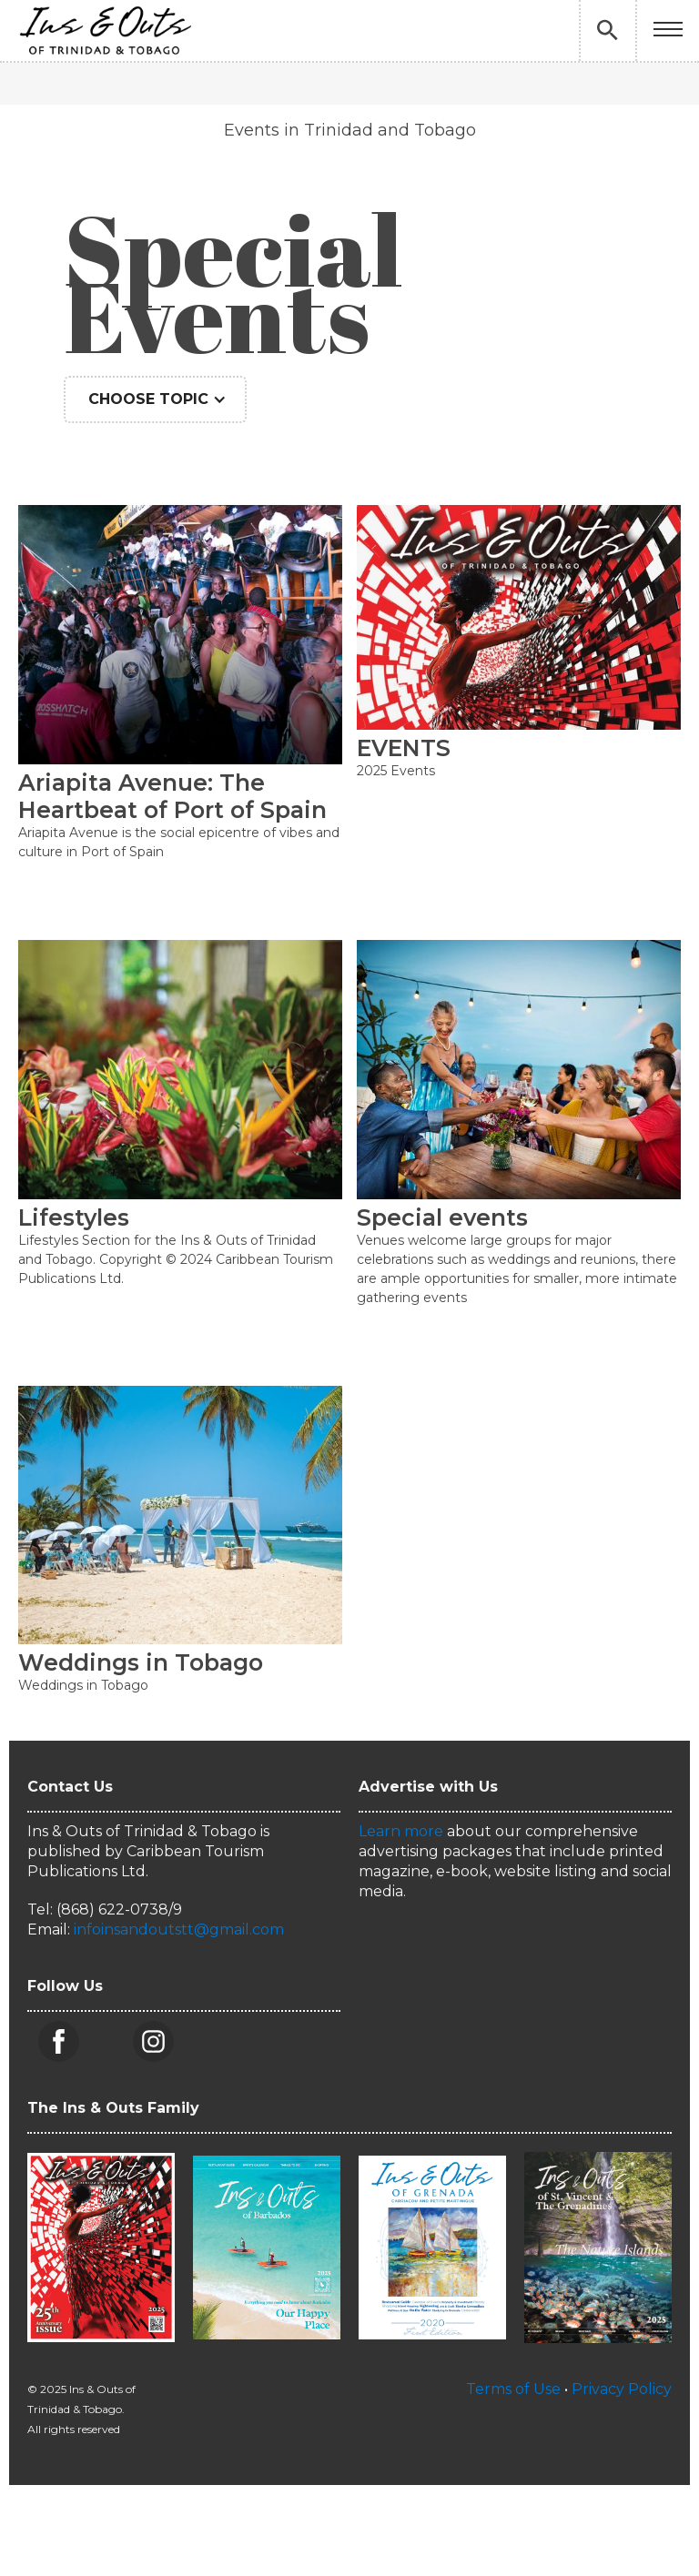 Image resolution: width=699 pixels, height=2576 pixels. What do you see at coordinates (104, 30) in the screenshot?
I see `[home]` at bounding box center [104, 30].